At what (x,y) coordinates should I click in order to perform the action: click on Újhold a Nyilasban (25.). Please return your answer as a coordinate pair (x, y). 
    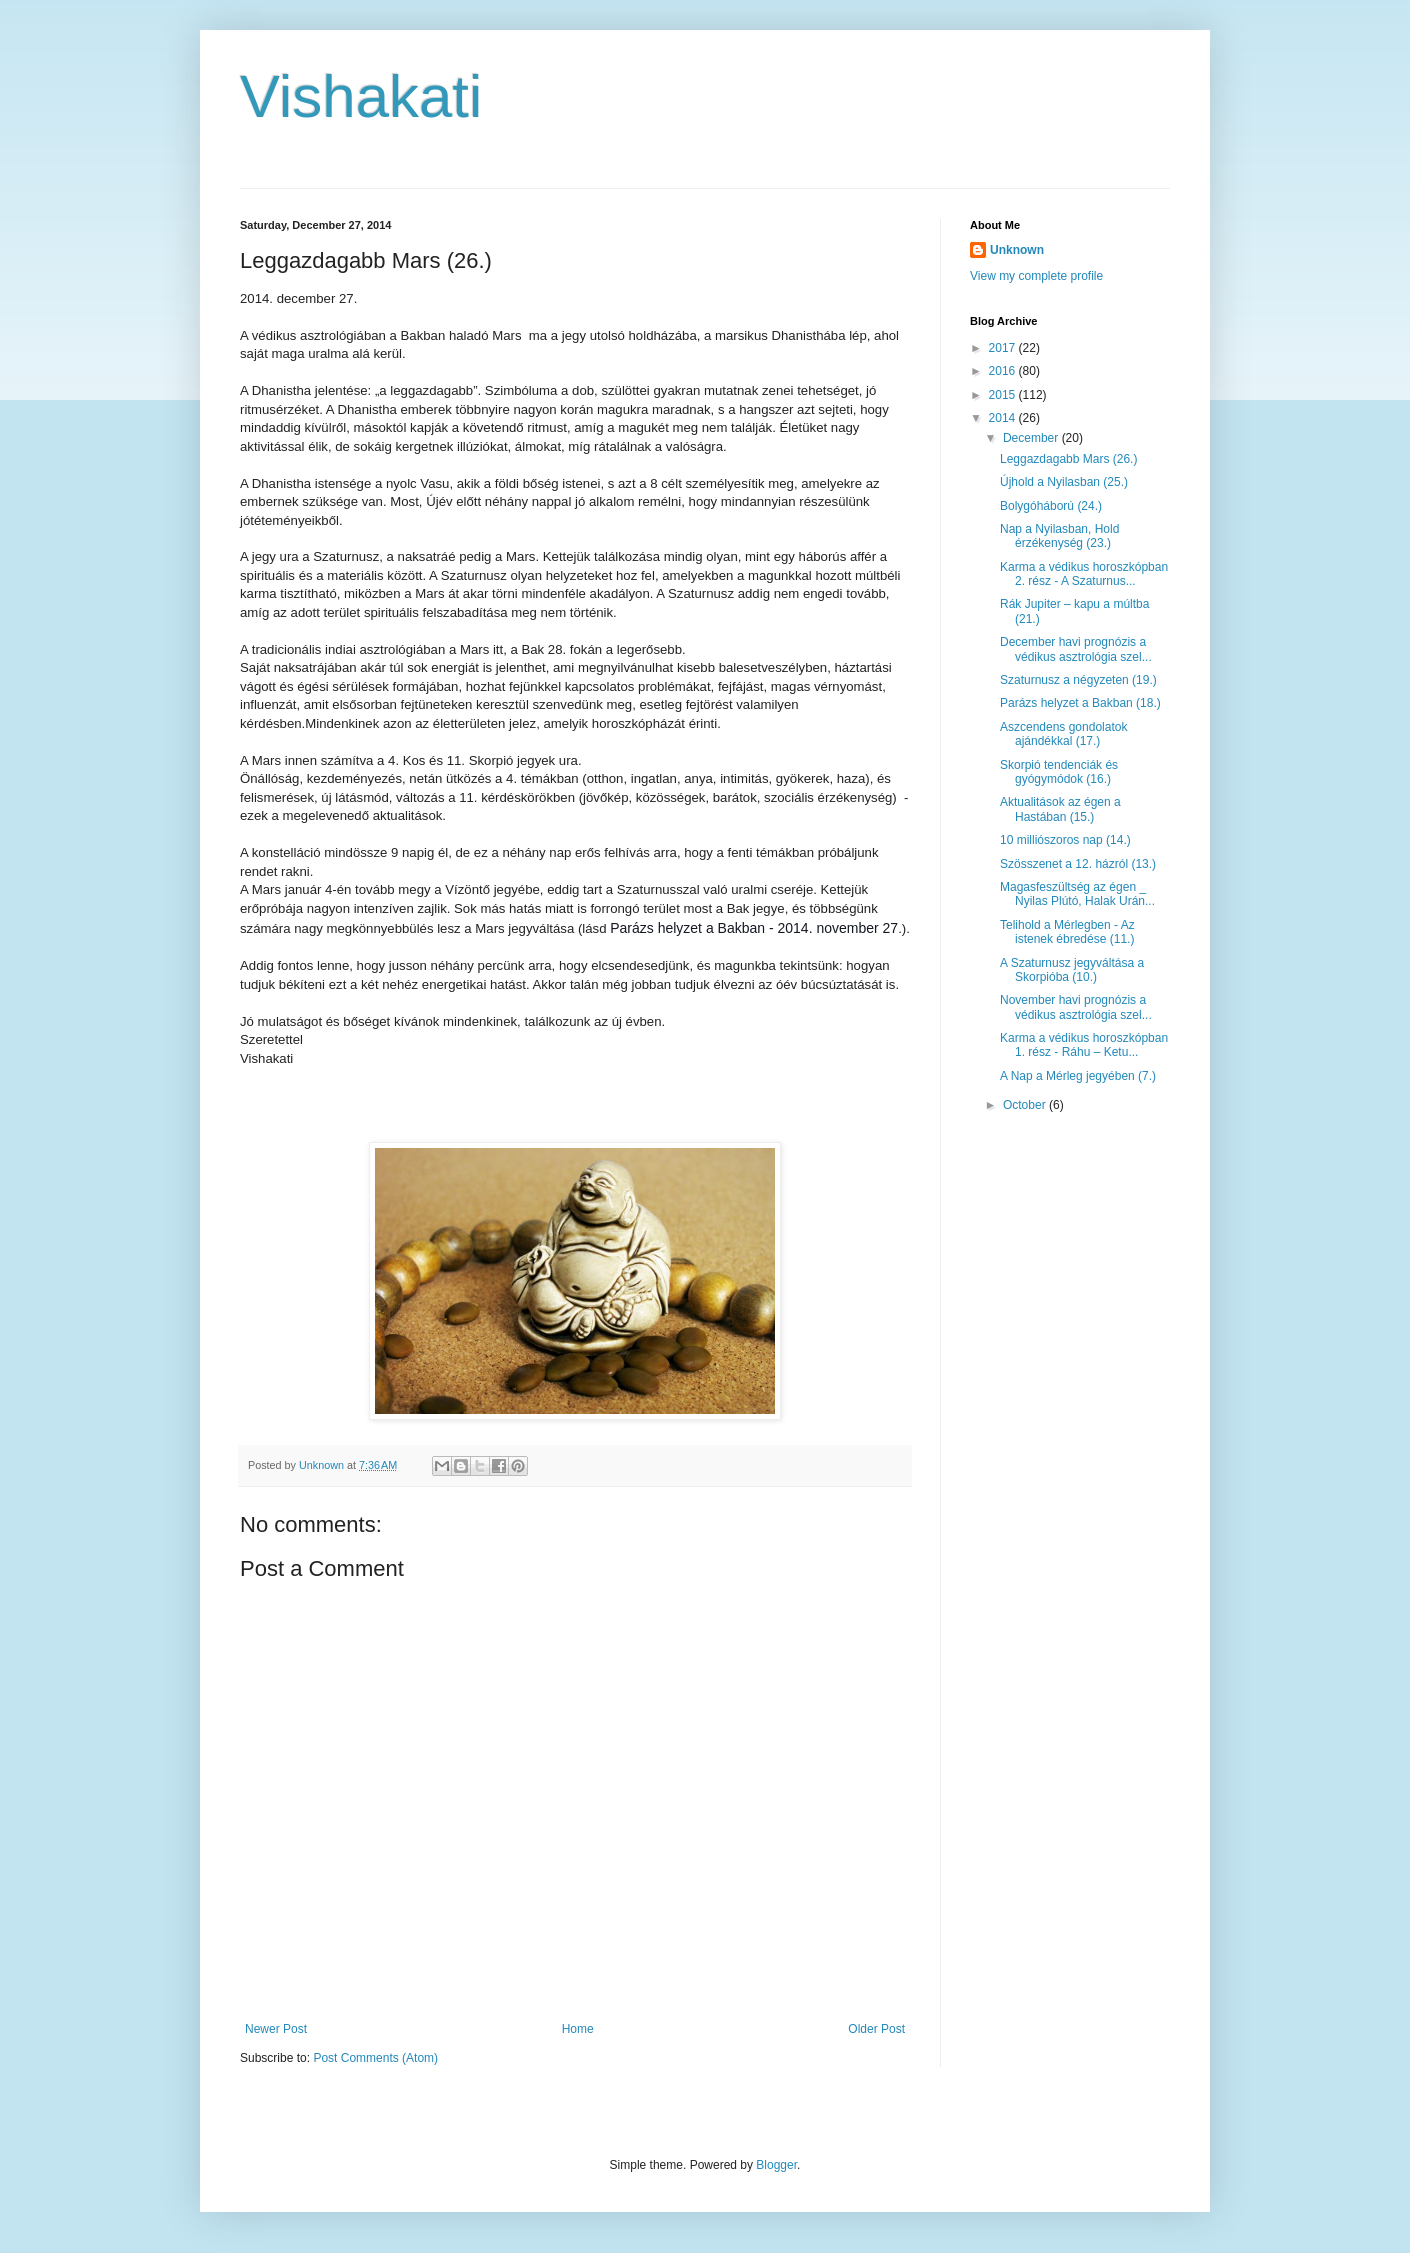
    Looking at the image, I should click on (1064, 482).